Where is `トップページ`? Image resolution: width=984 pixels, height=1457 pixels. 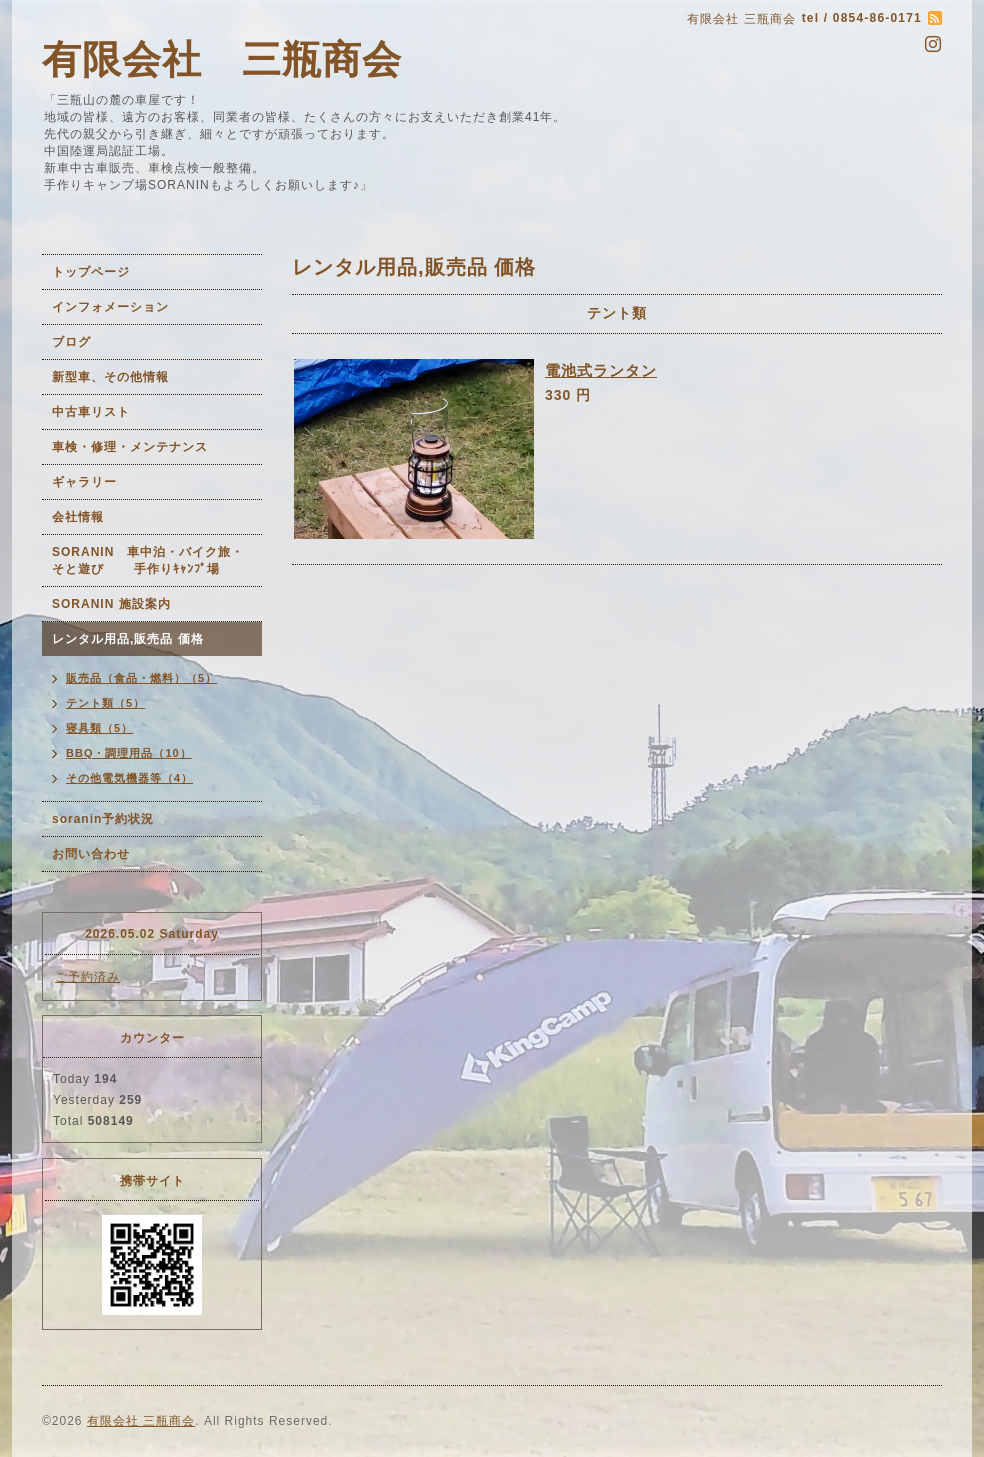
トップページ is located at coordinates (91, 272).